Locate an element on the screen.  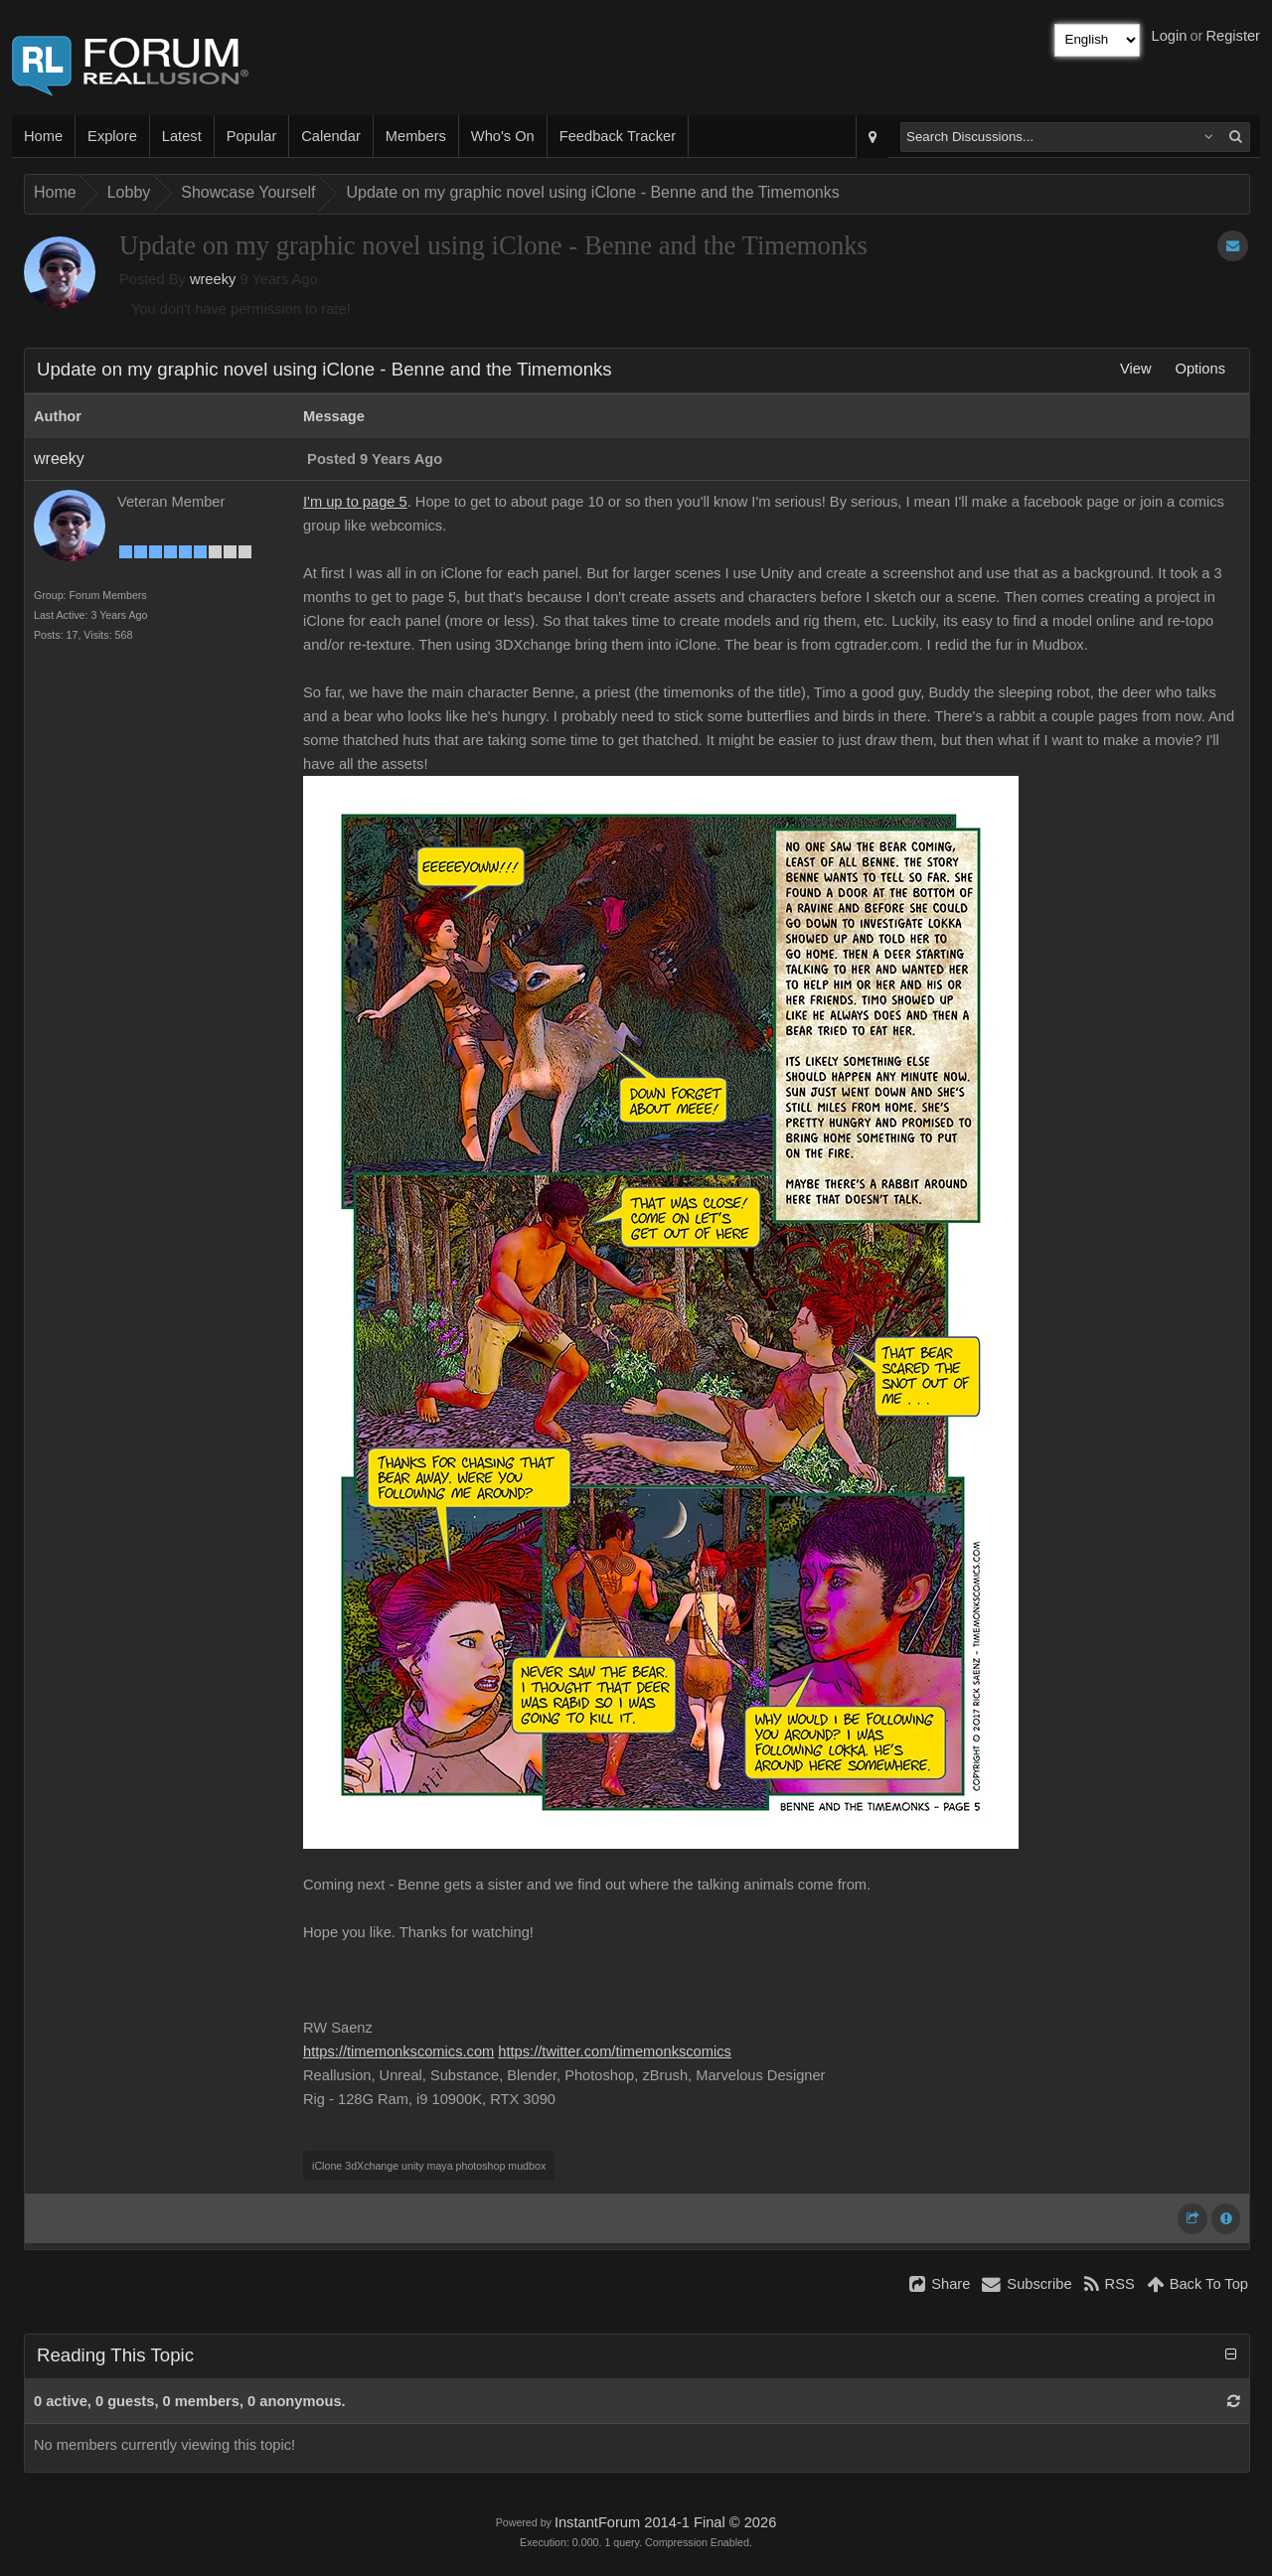
https://timemonkscomics.com is located at coordinates (398, 2051).